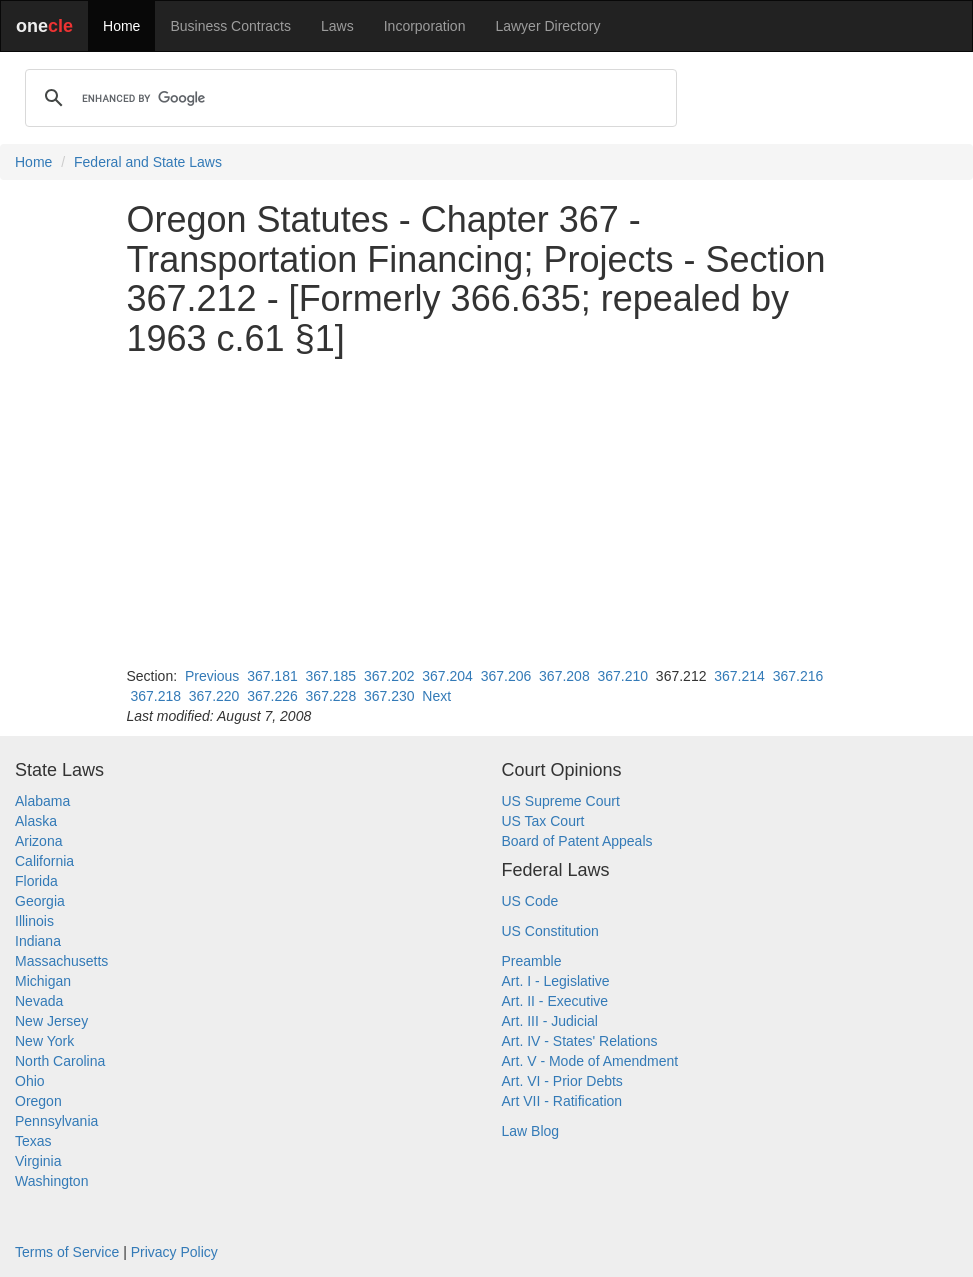 The width and height of the screenshot is (973, 1277). What do you see at coordinates (331, 696) in the screenshot?
I see `367.228` at bounding box center [331, 696].